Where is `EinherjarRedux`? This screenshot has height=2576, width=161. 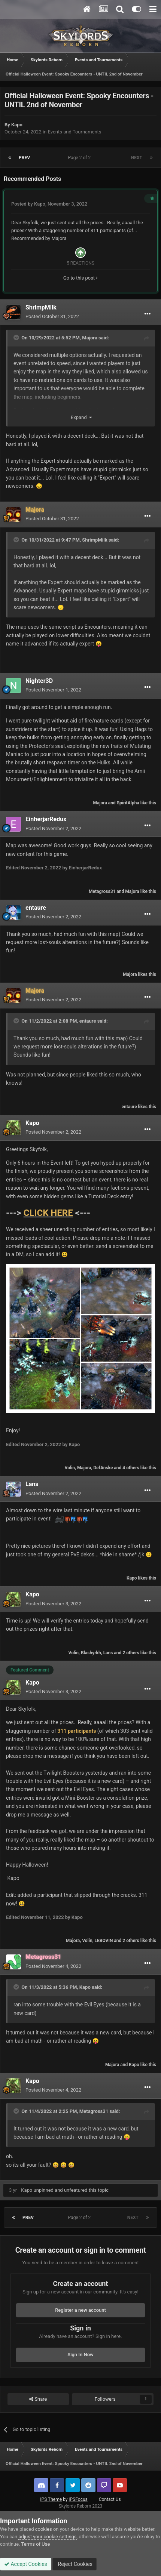 EinherjarRedux is located at coordinates (45, 819).